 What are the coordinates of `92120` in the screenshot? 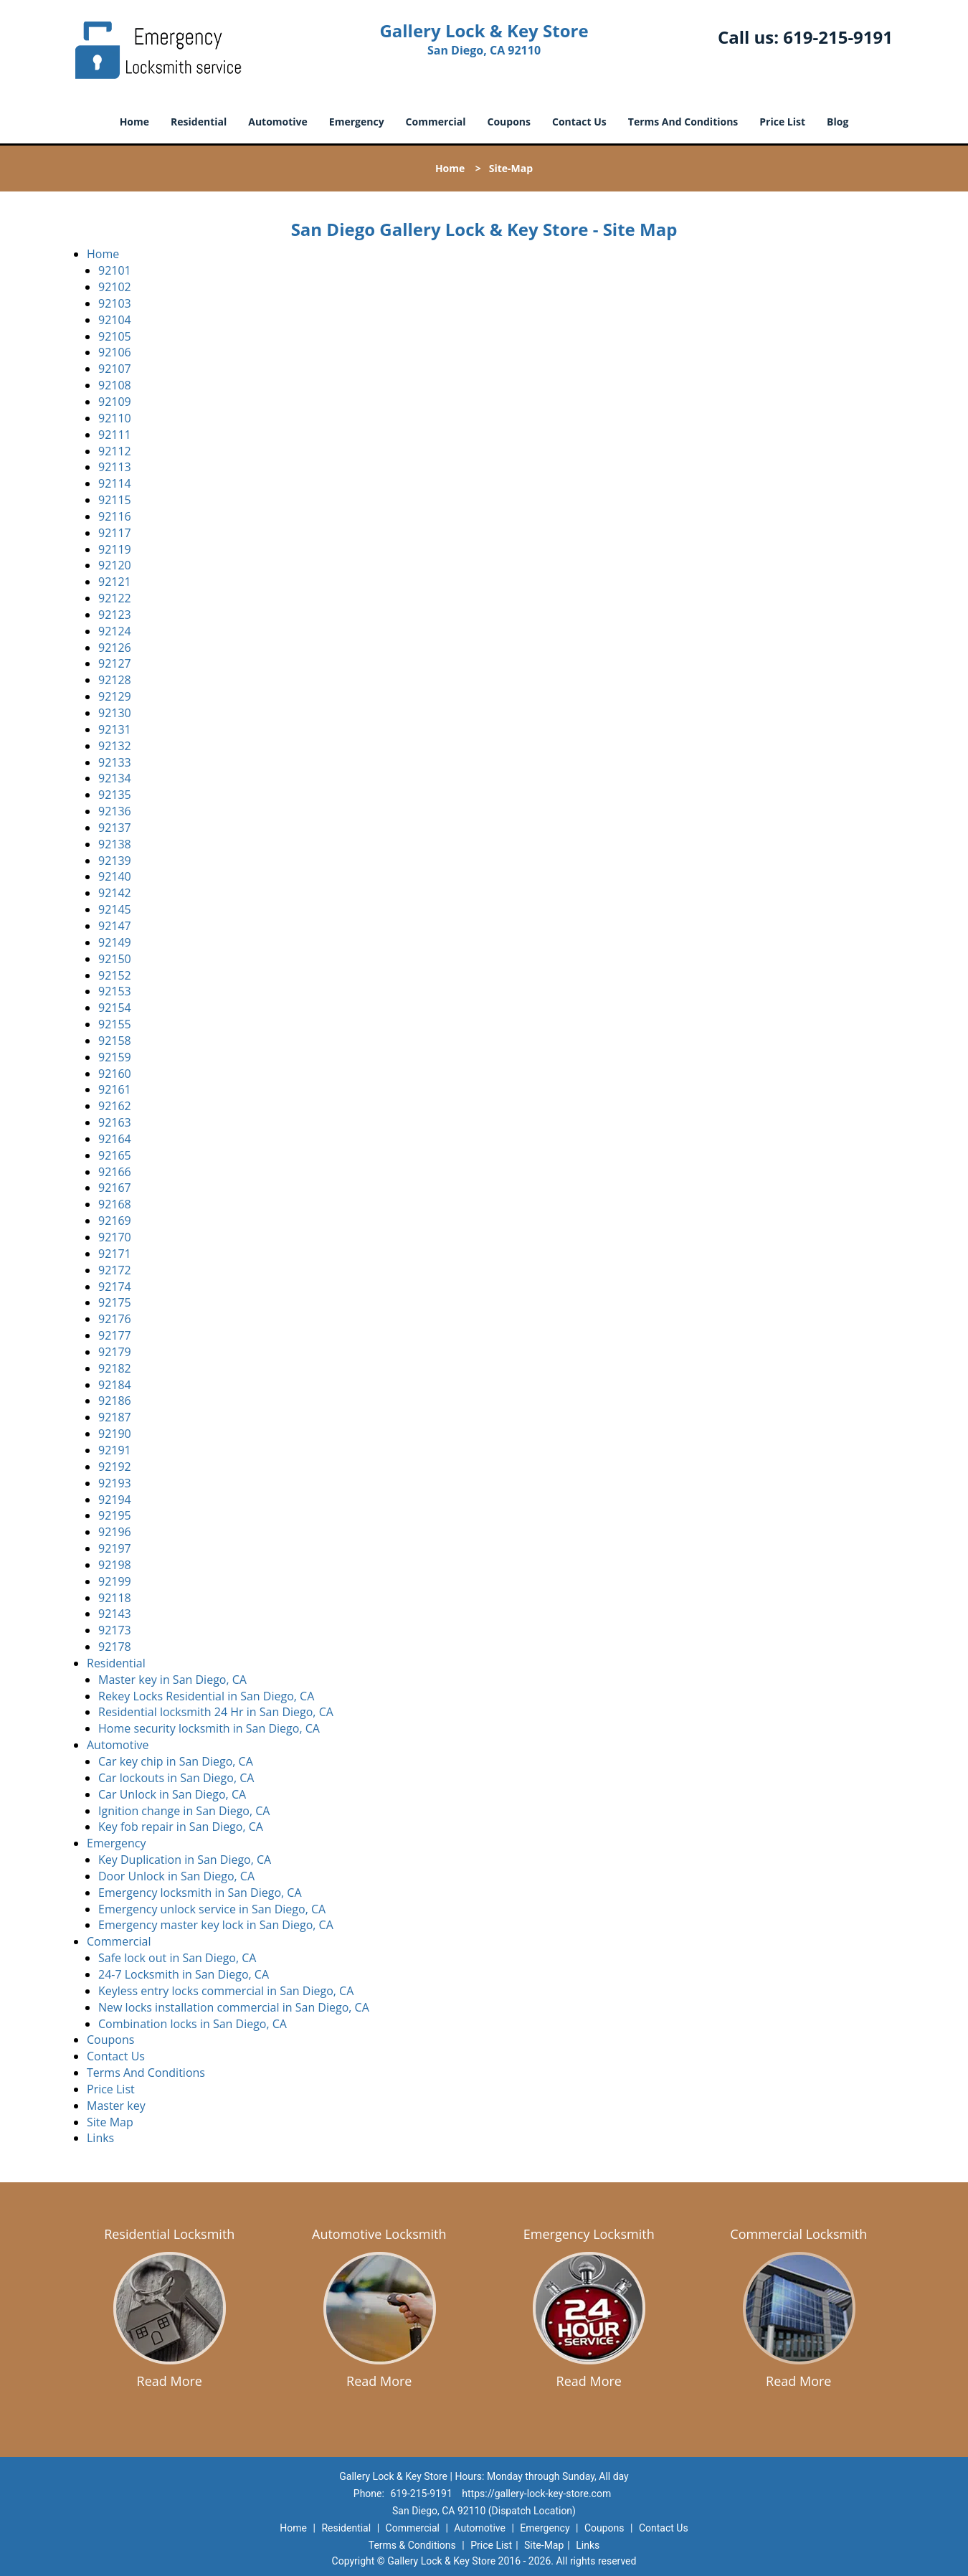 It's located at (114, 565).